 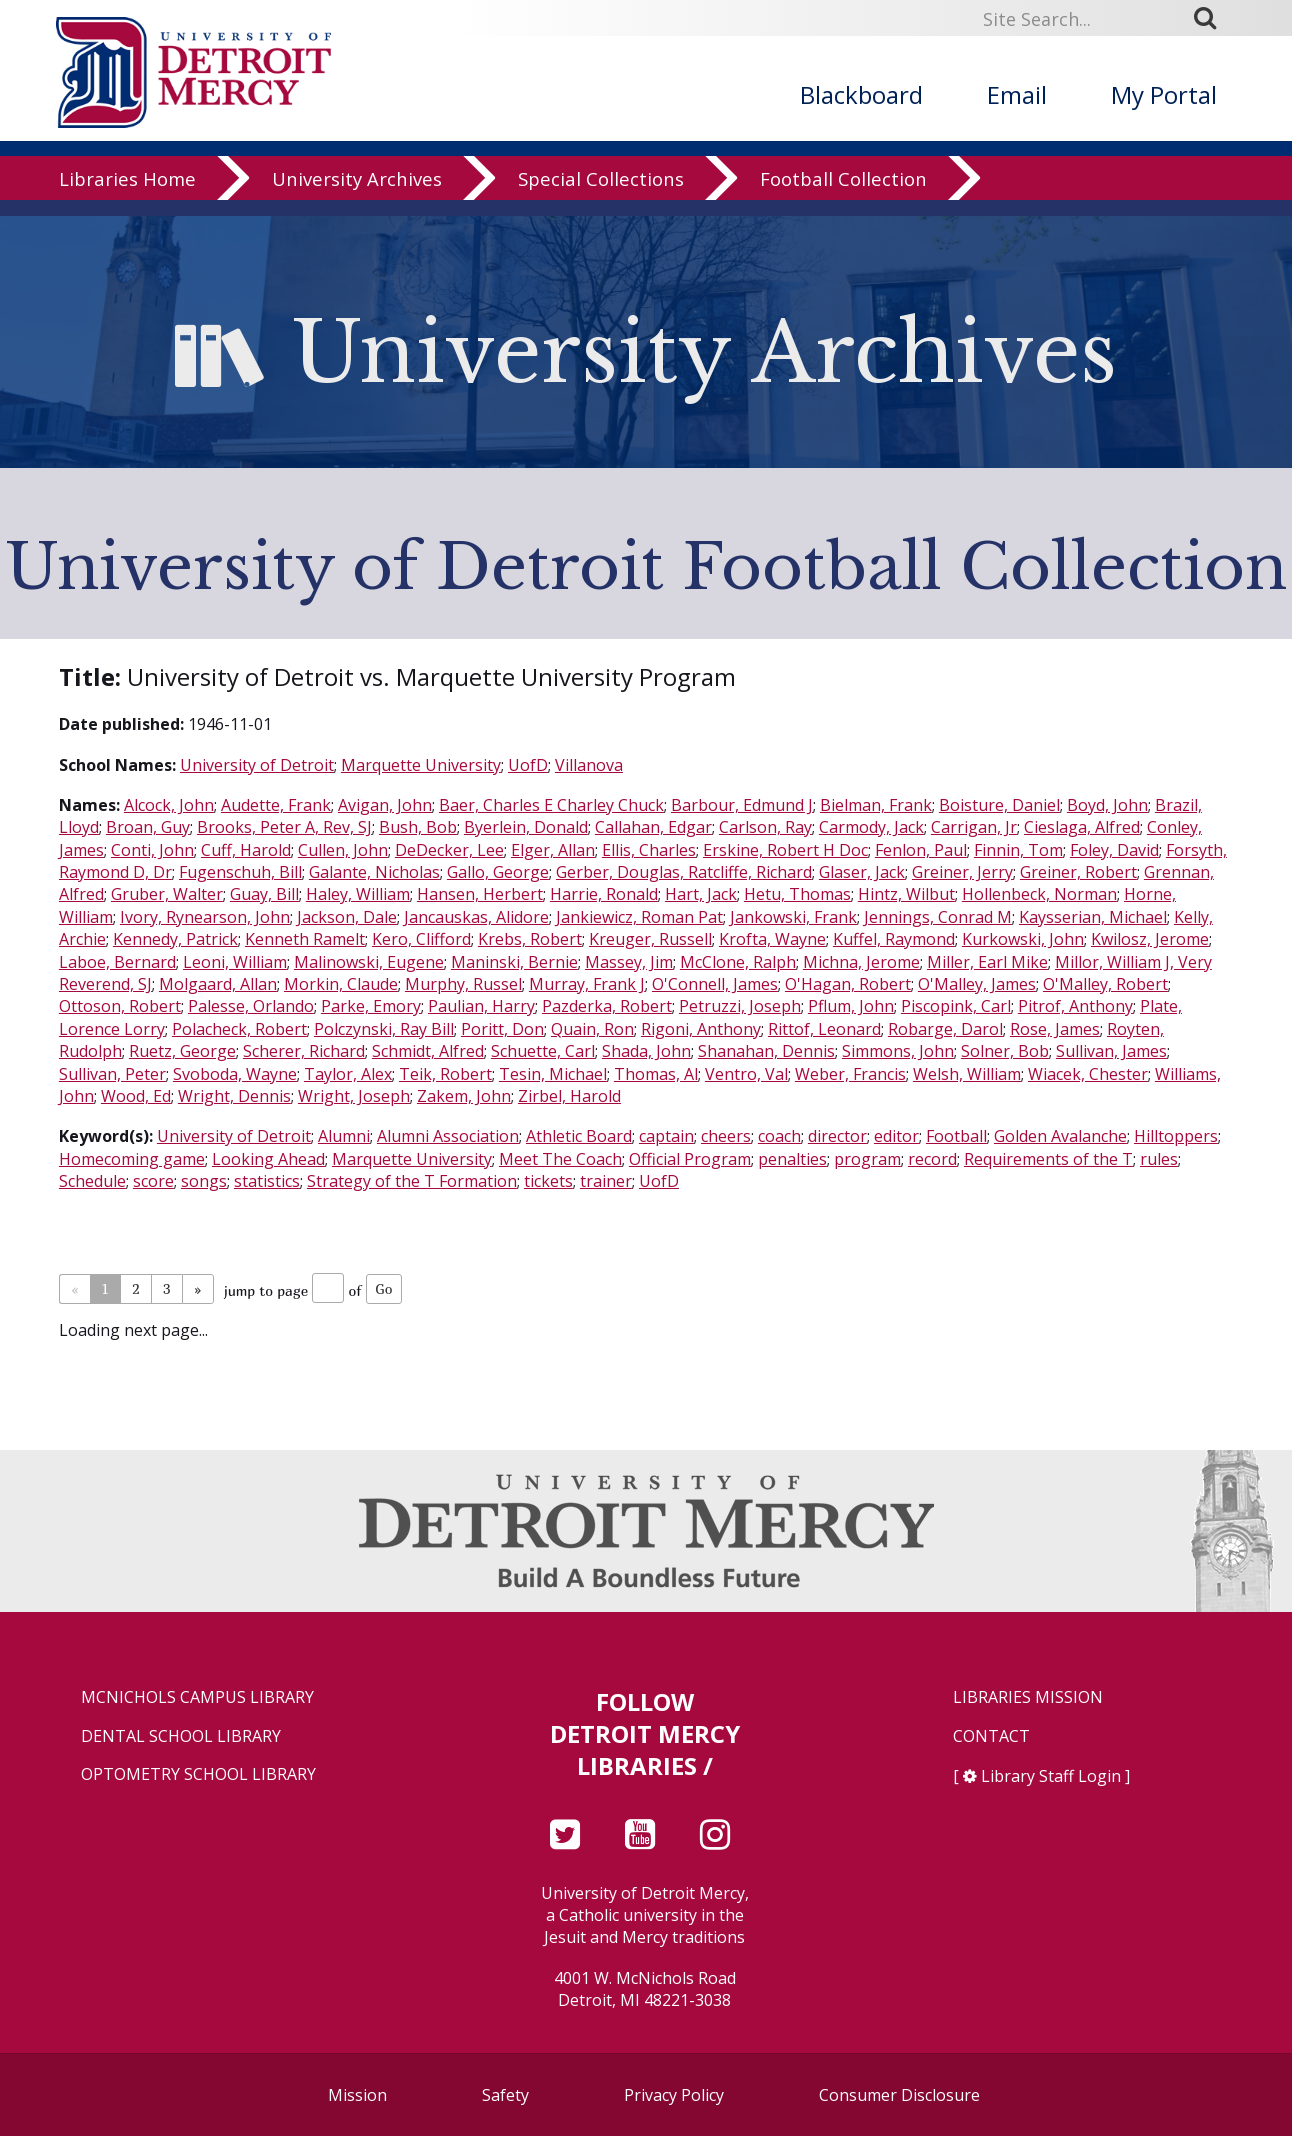 I want to click on Jackson, Dale, so click(x=347, y=917).